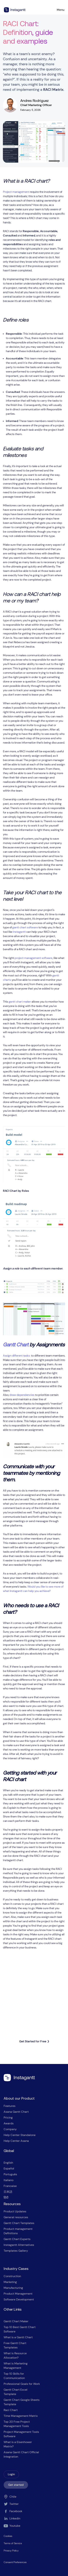 This screenshot has height=2576, width=68. I want to click on Francaise, so click(10, 2186).